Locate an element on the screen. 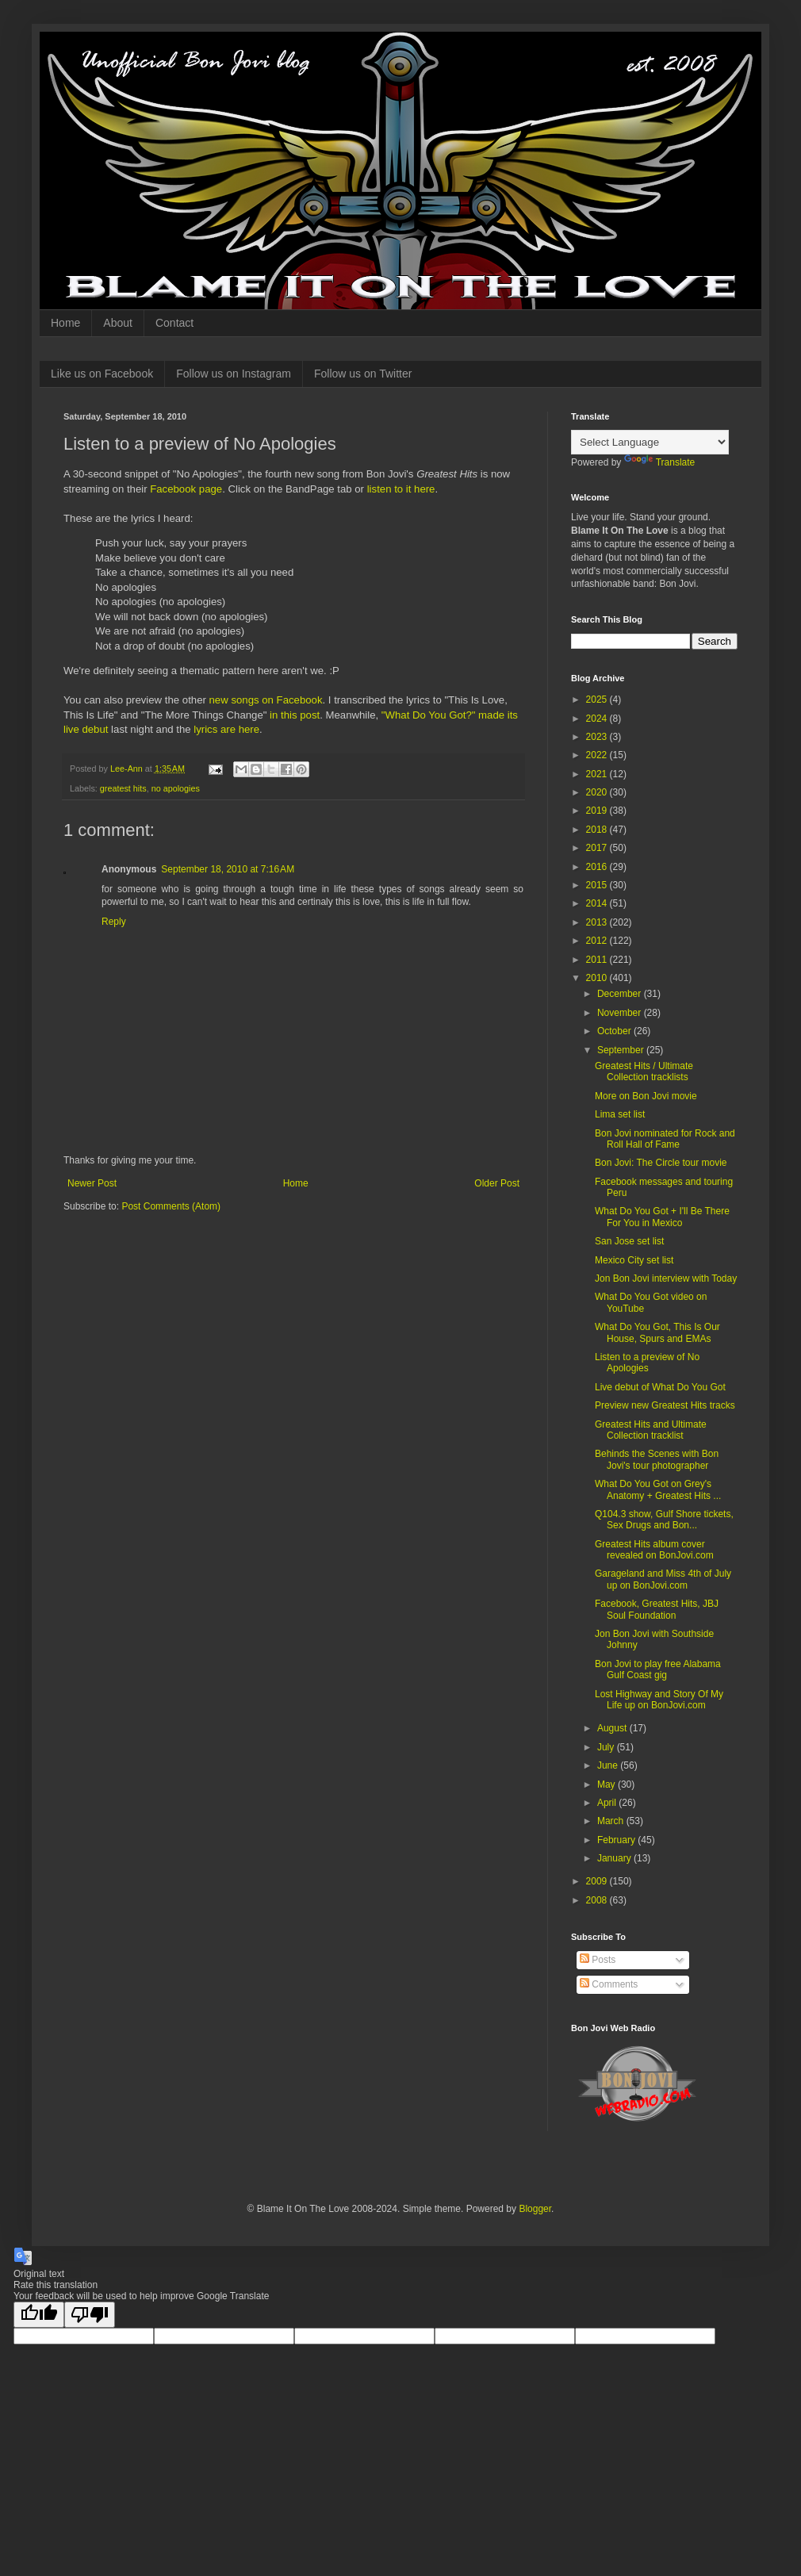 The image size is (801, 2576). Mexico City set list is located at coordinates (634, 1260).